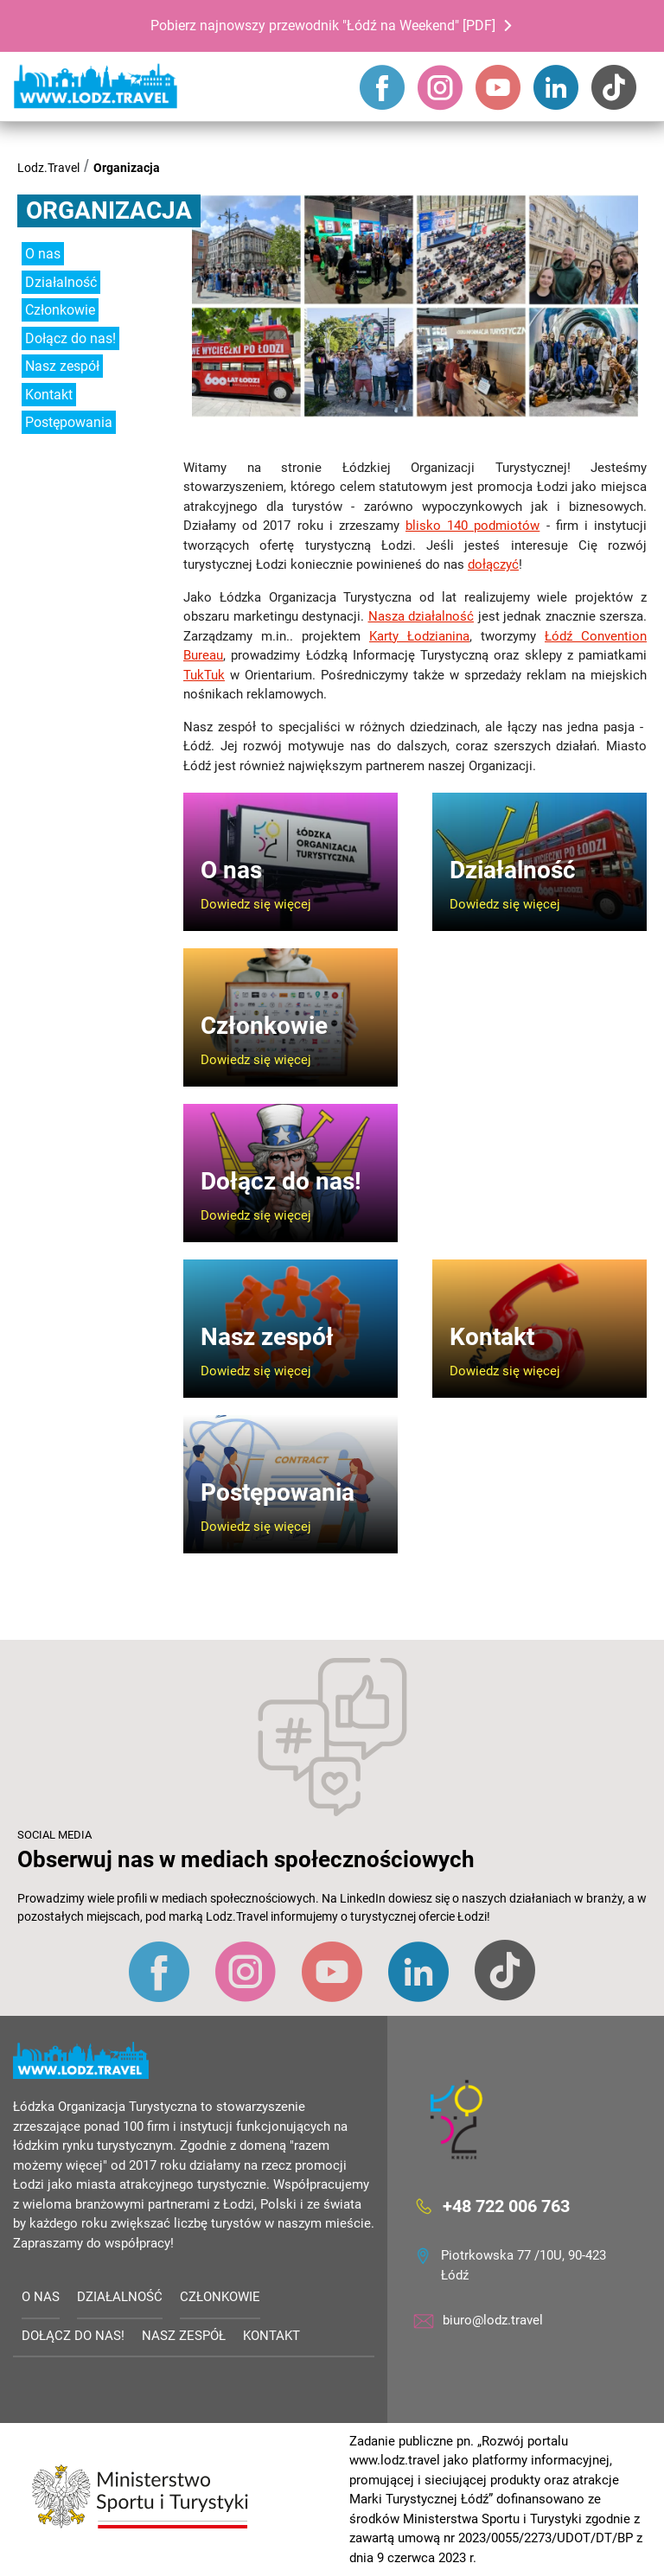 The image size is (664, 2576). What do you see at coordinates (60, 310) in the screenshot?
I see `Członkowie` at bounding box center [60, 310].